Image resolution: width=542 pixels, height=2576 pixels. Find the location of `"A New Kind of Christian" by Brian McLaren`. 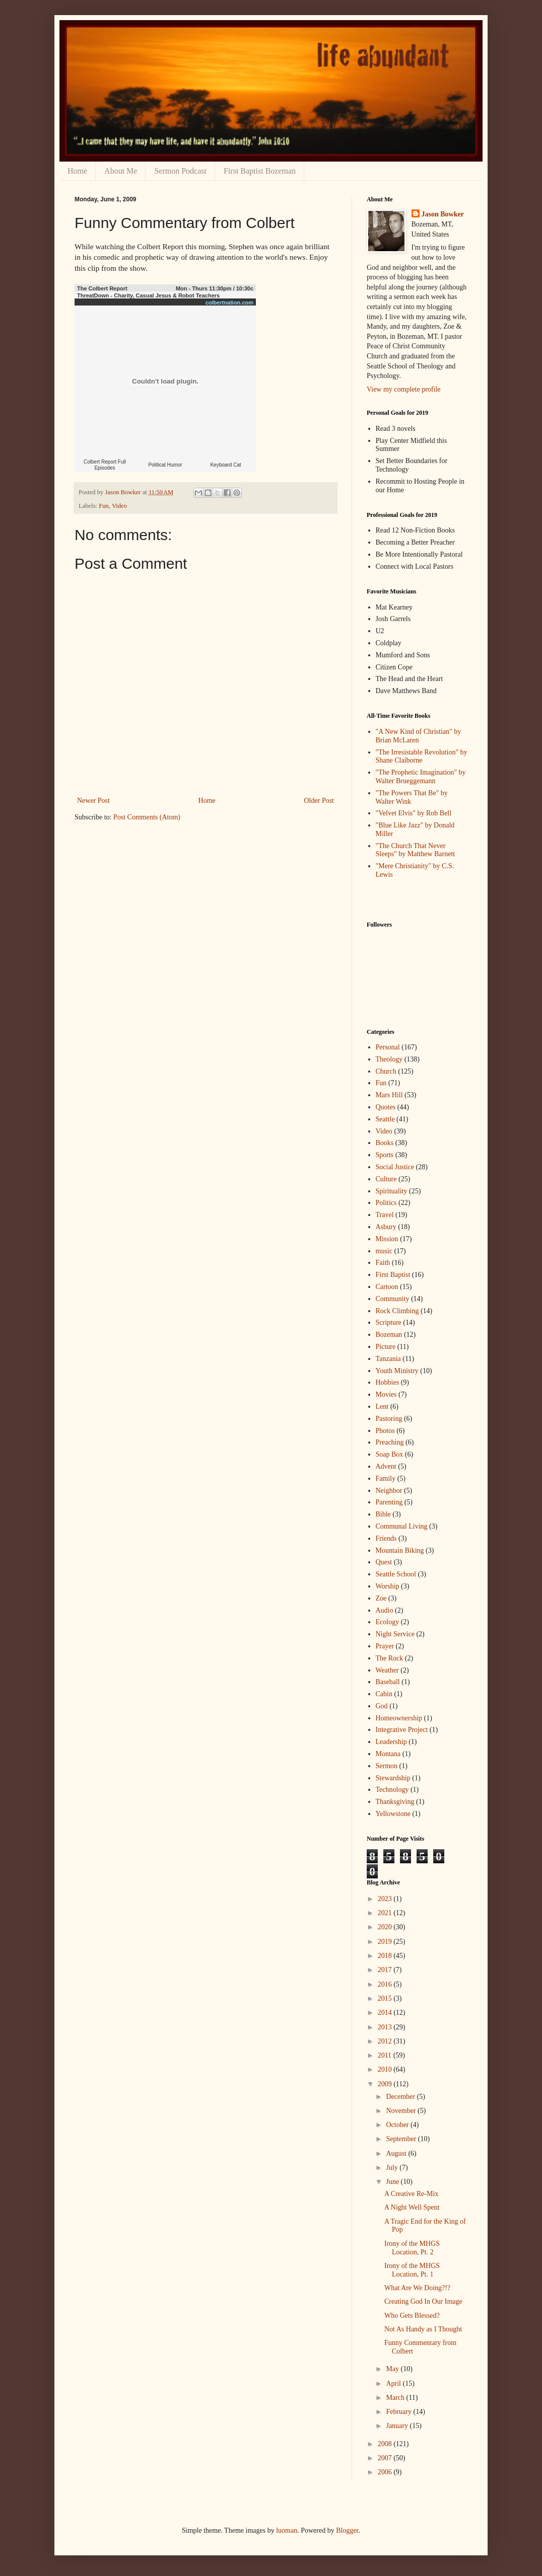

"A New Kind of Christian" by Brian McLaren is located at coordinates (418, 736).